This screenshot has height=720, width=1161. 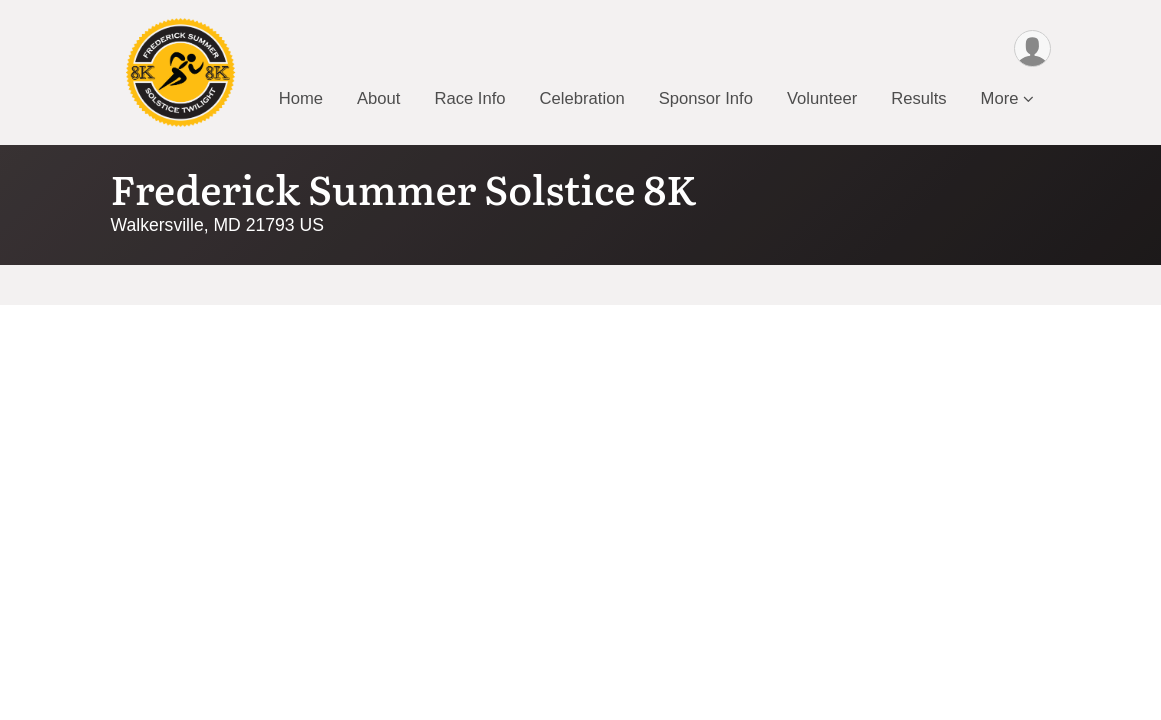 What do you see at coordinates (1000, 98) in the screenshot?
I see `More` at bounding box center [1000, 98].